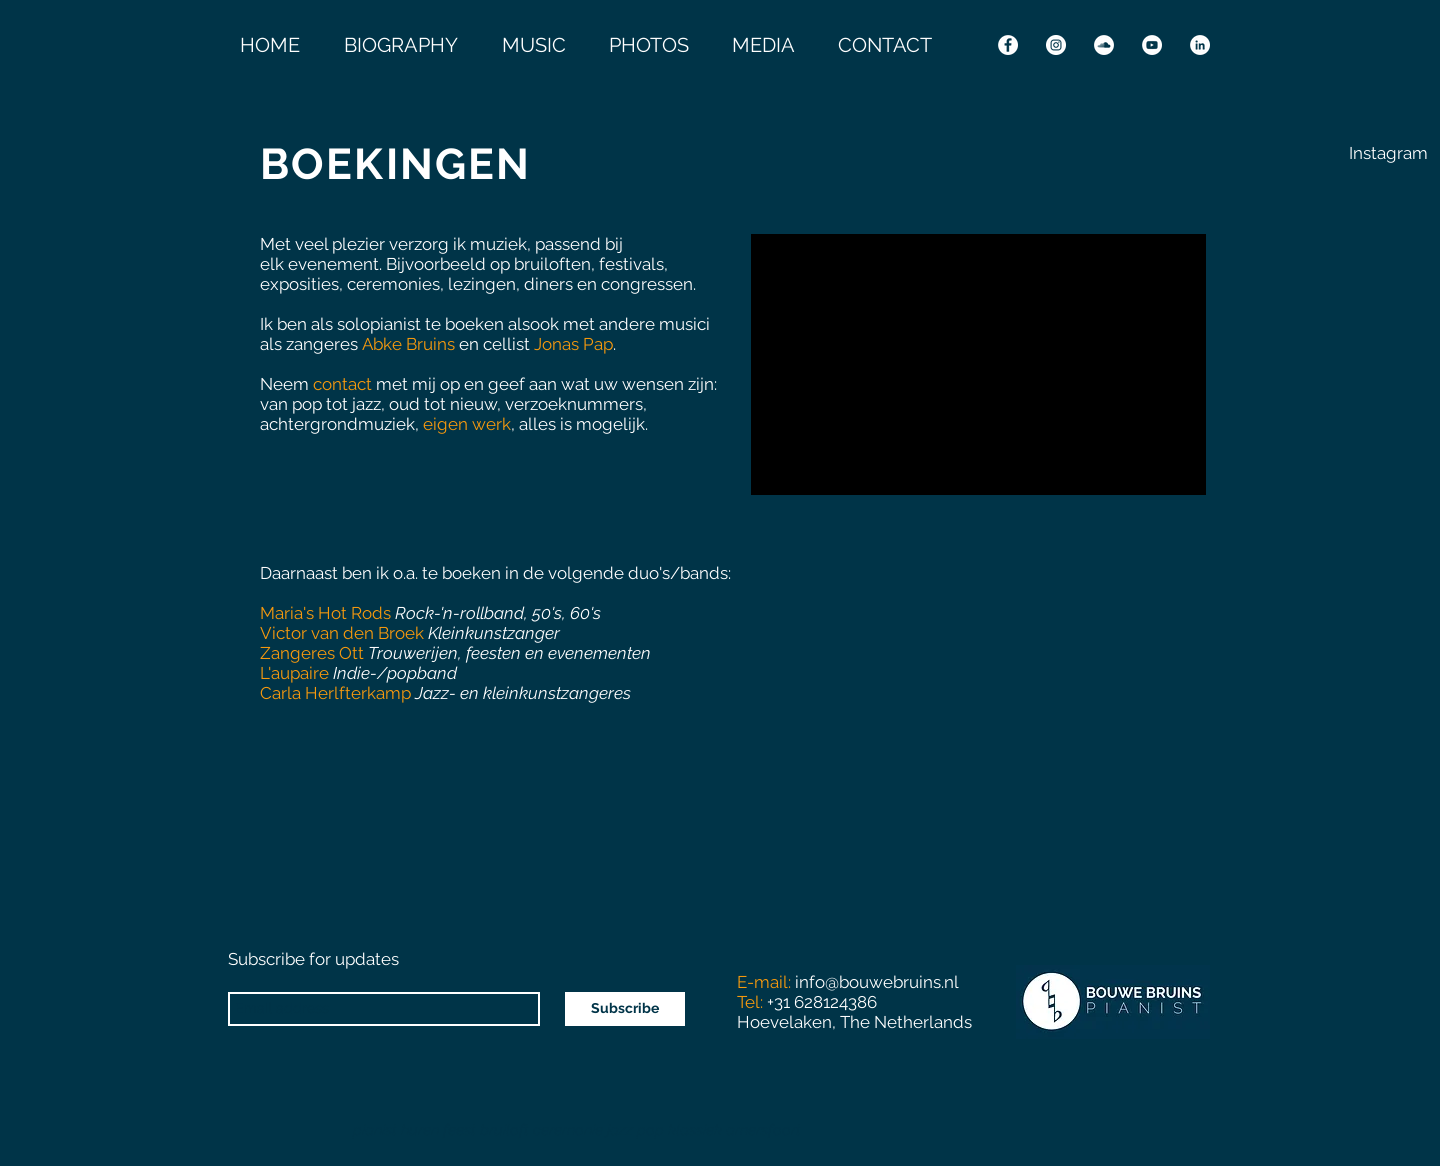 The width and height of the screenshot is (1440, 1166). Describe the element at coordinates (344, 633) in the screenshot. I see `Victor van den Broek` at that location.